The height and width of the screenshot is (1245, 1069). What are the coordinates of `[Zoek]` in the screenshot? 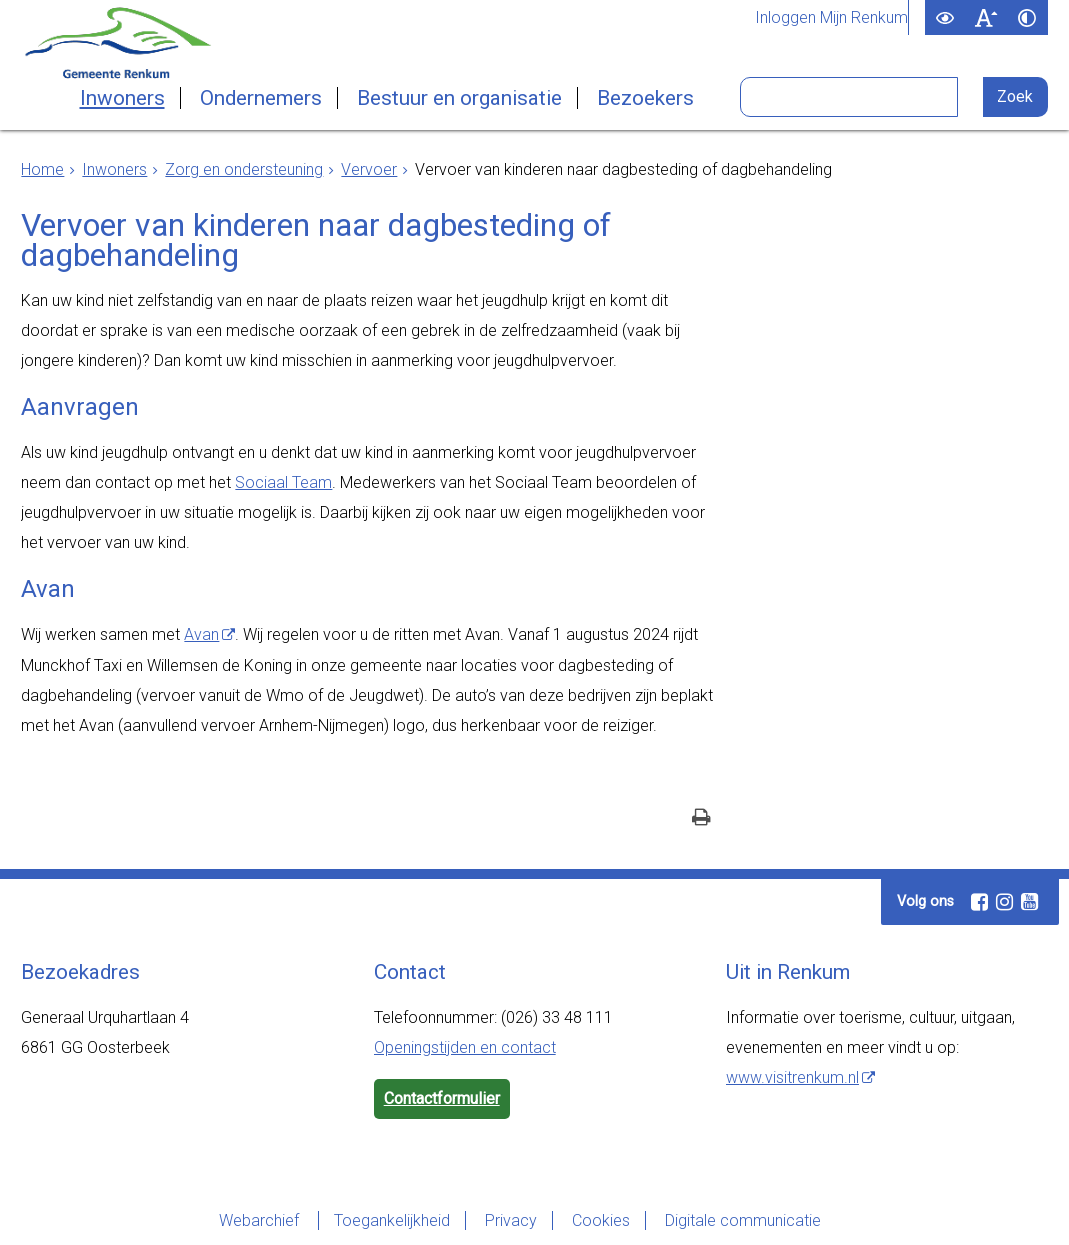 It's located at (1015, 97).